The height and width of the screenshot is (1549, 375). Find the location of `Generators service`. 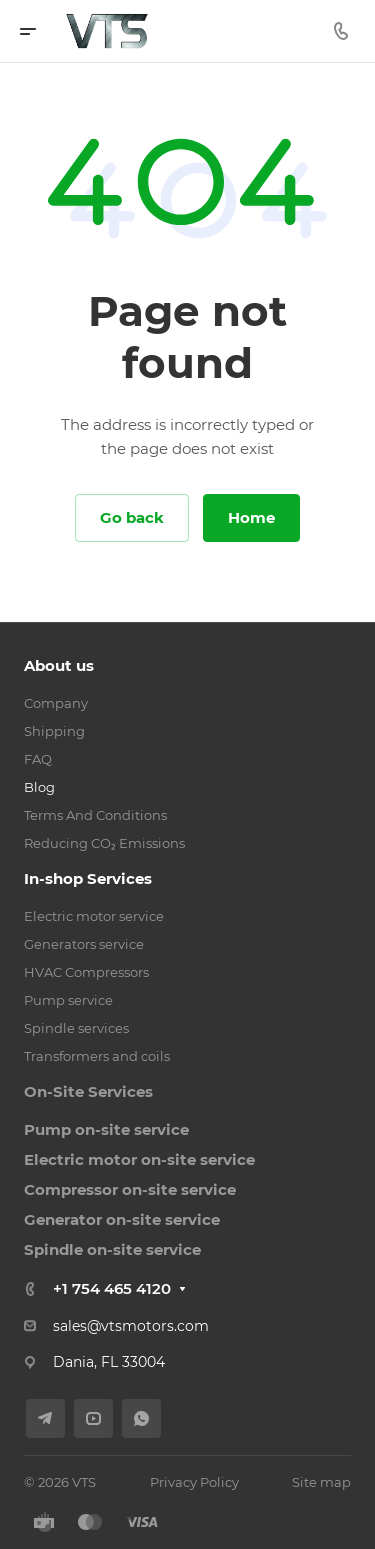

Generators service is located at coordinates (84, 944).